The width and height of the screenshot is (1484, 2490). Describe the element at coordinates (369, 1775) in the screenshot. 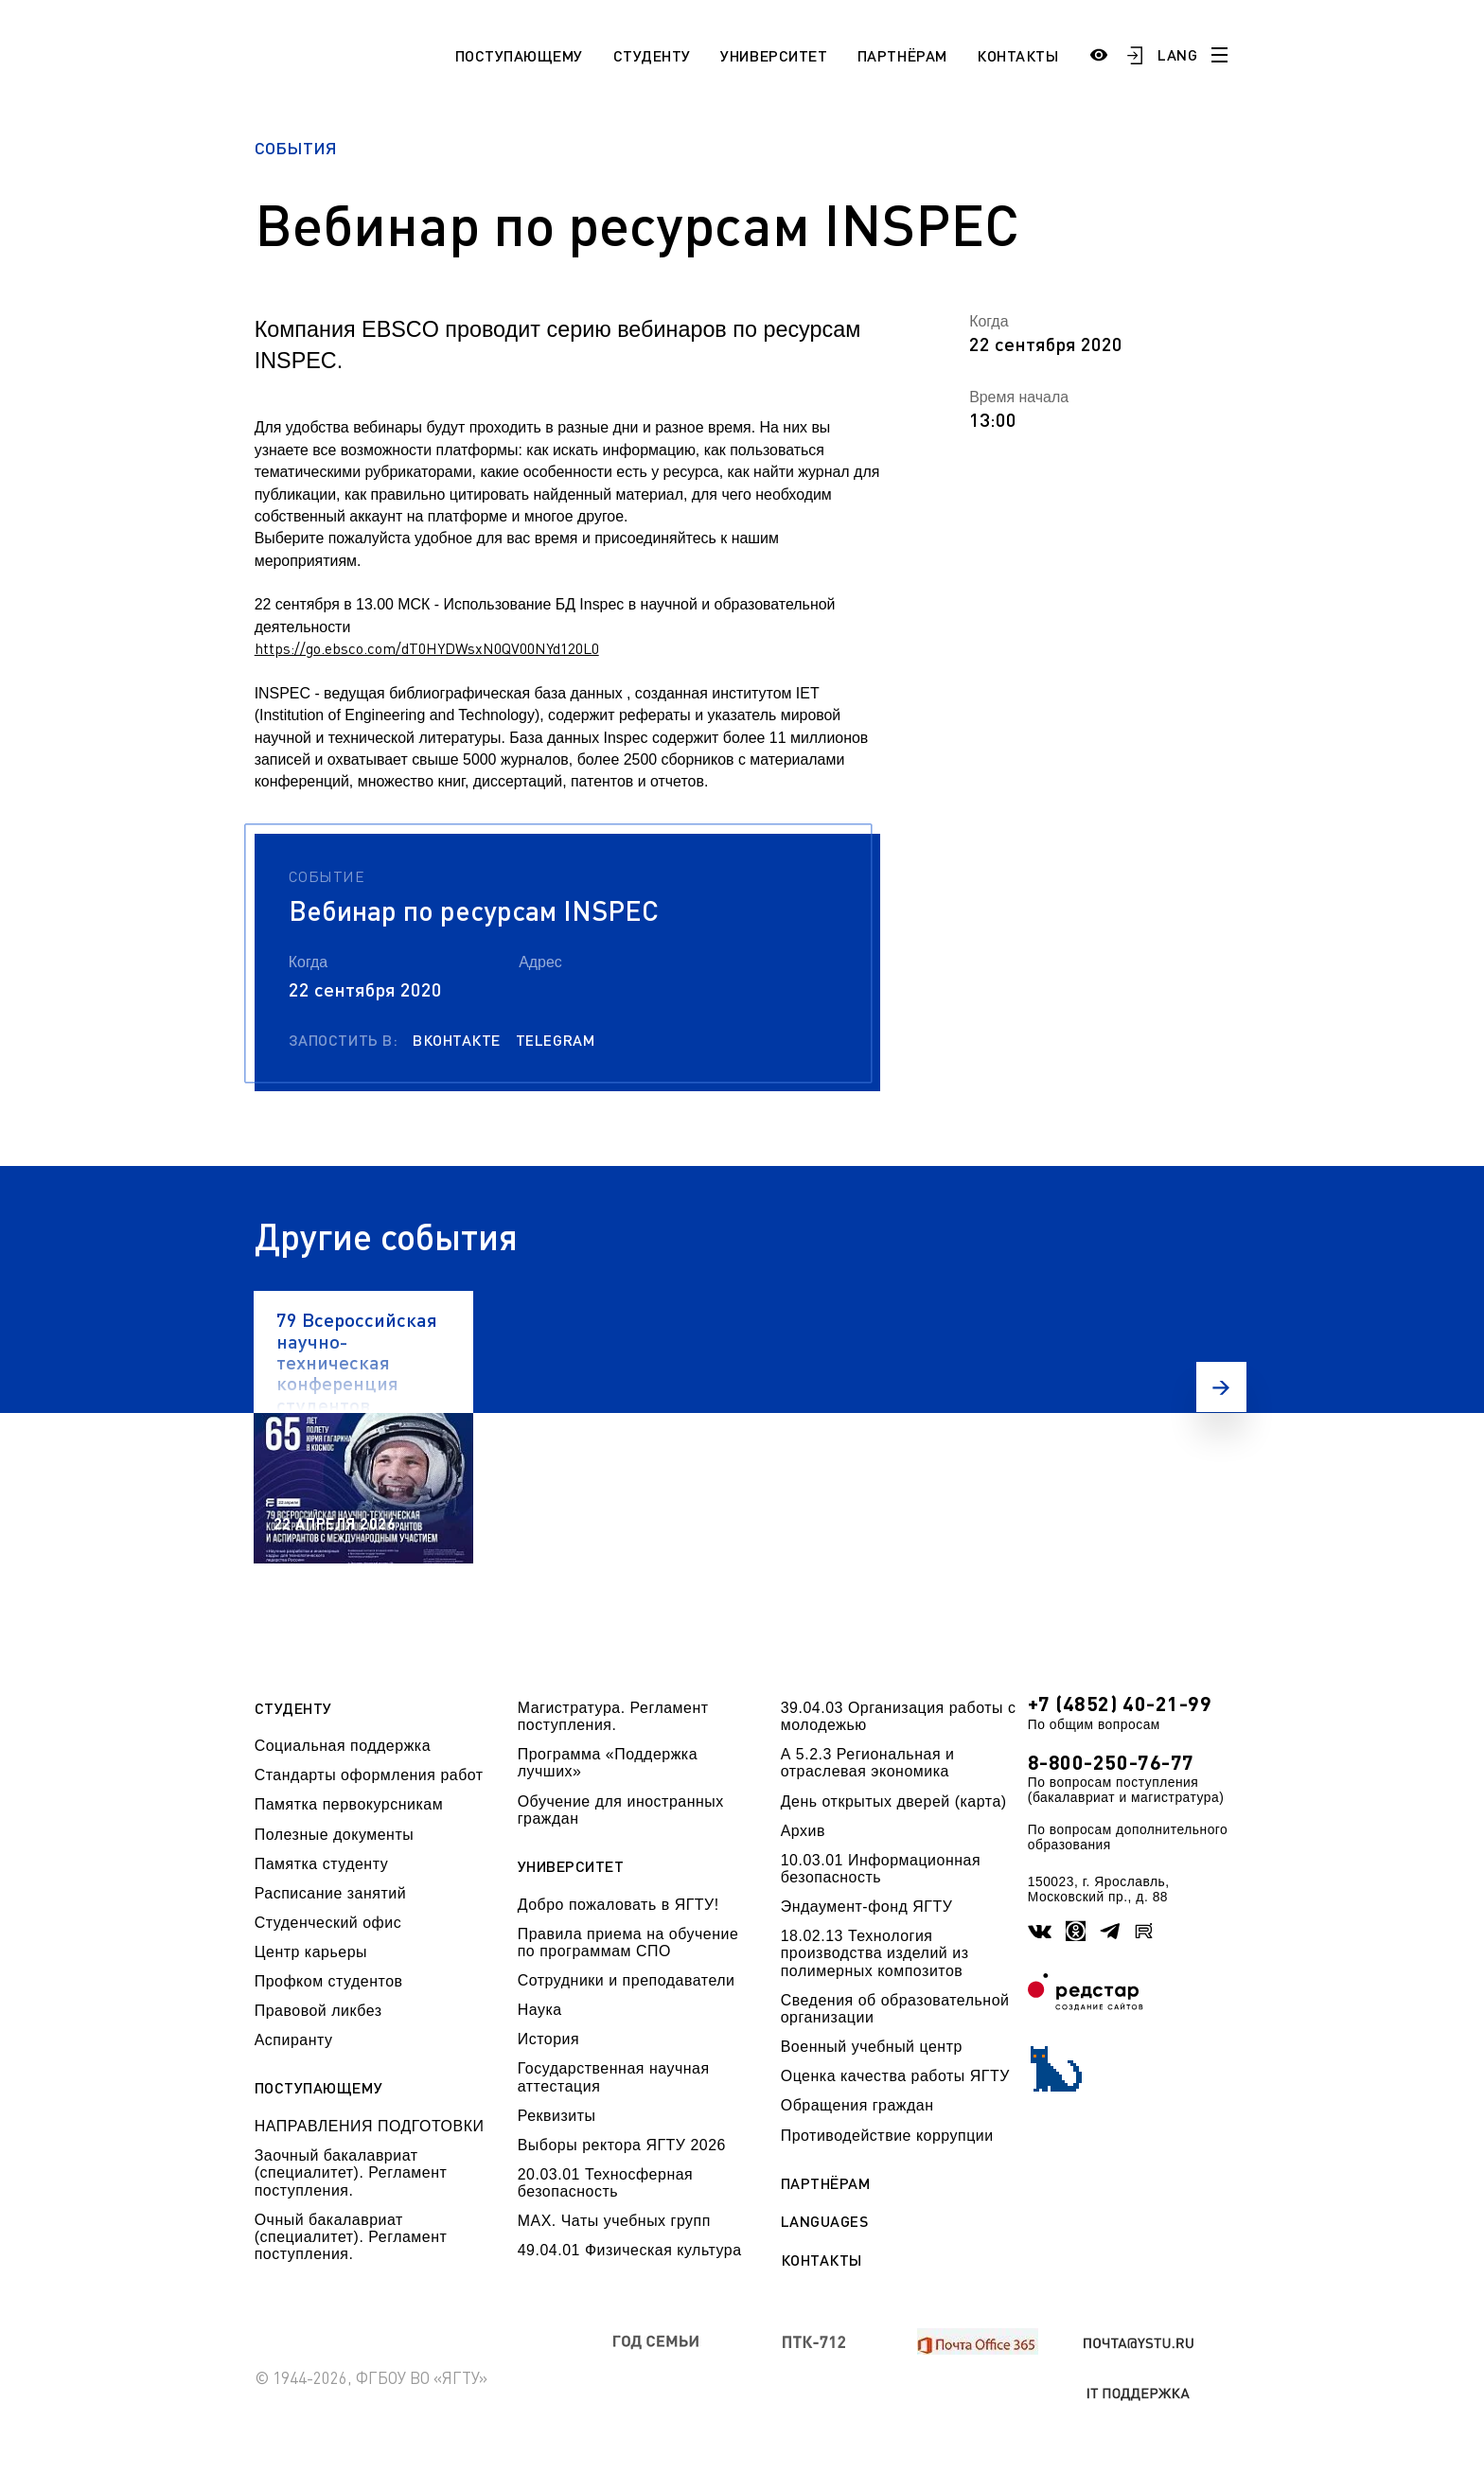

I see `Стандарты оформления работ` at that location.